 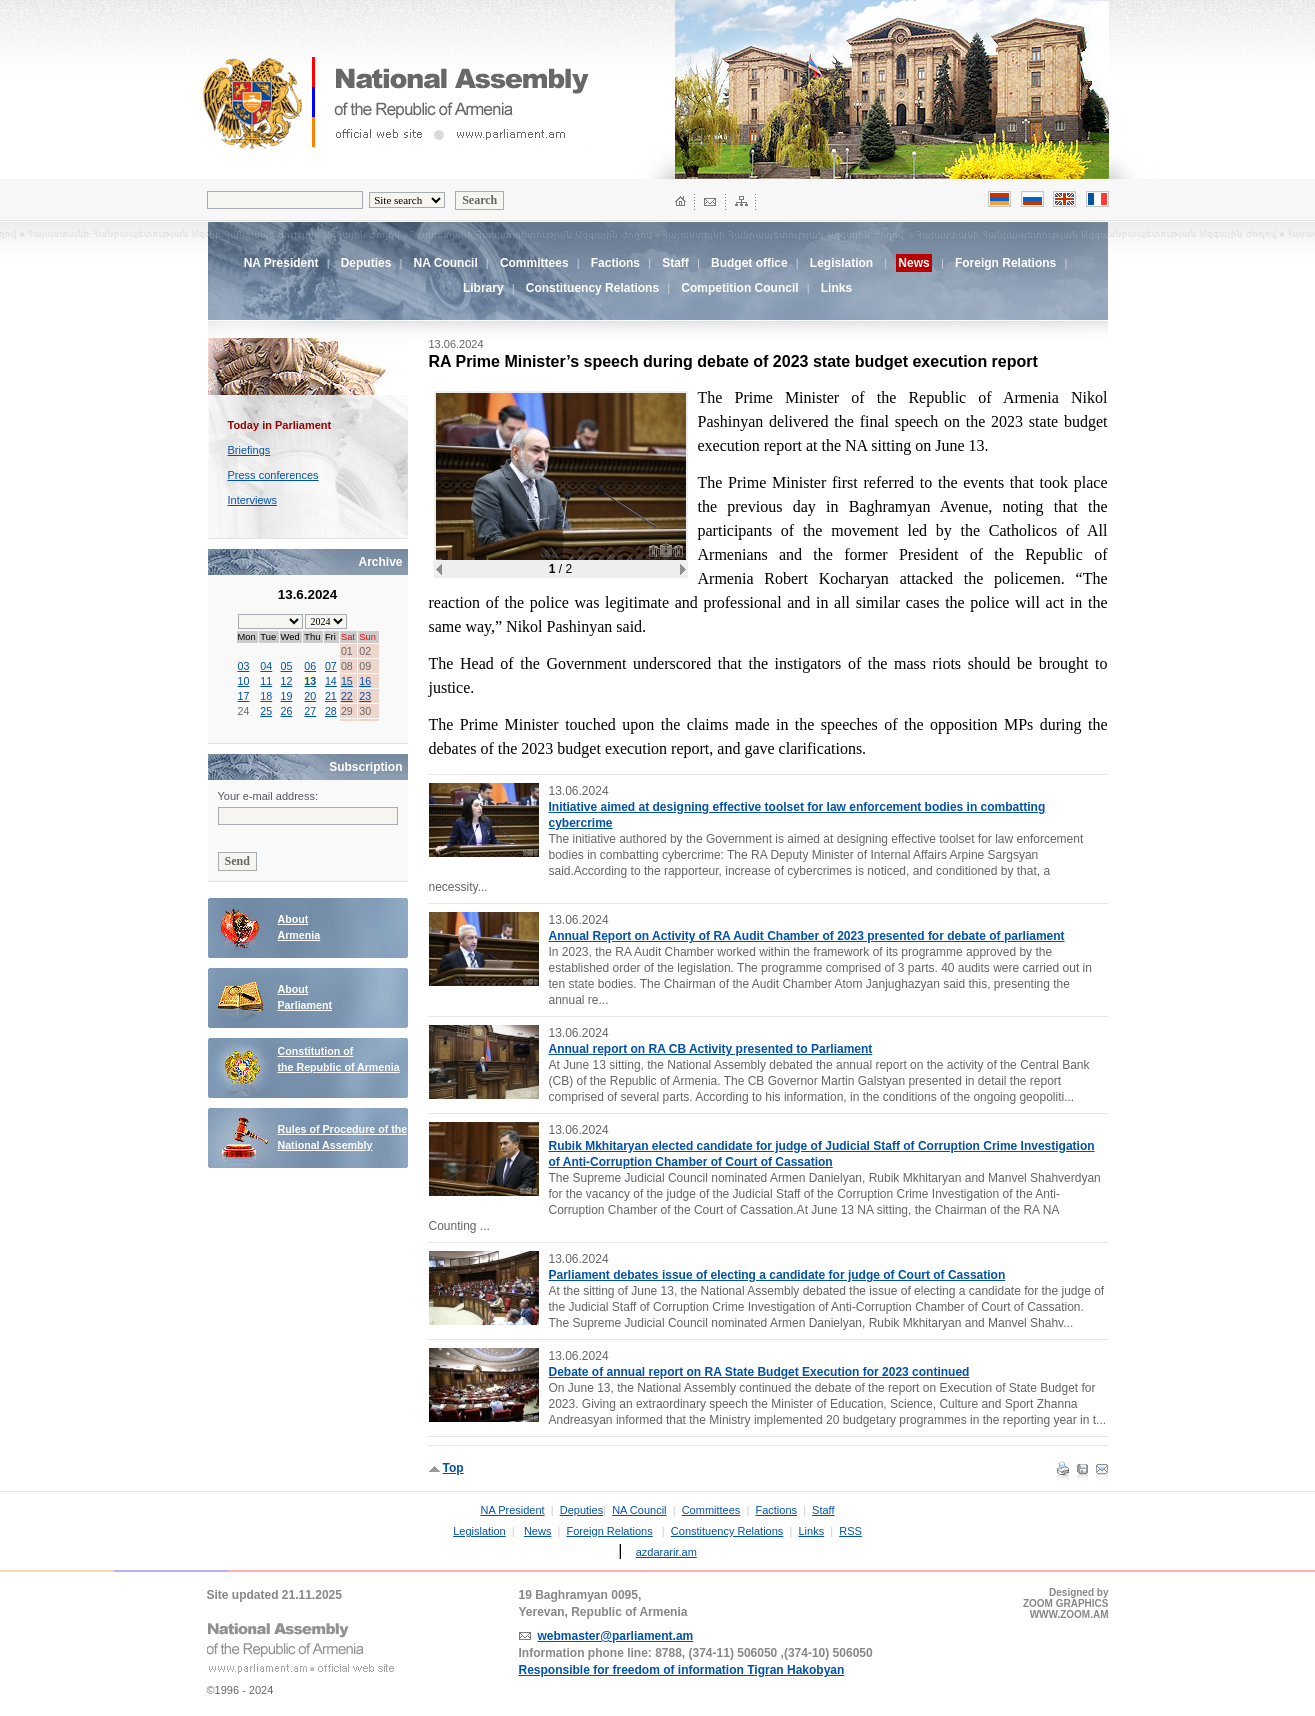 What do you see at coordinates (592, 288) in the screenshot?
I see `Constituency Relations` at bounding box center [592, 288].